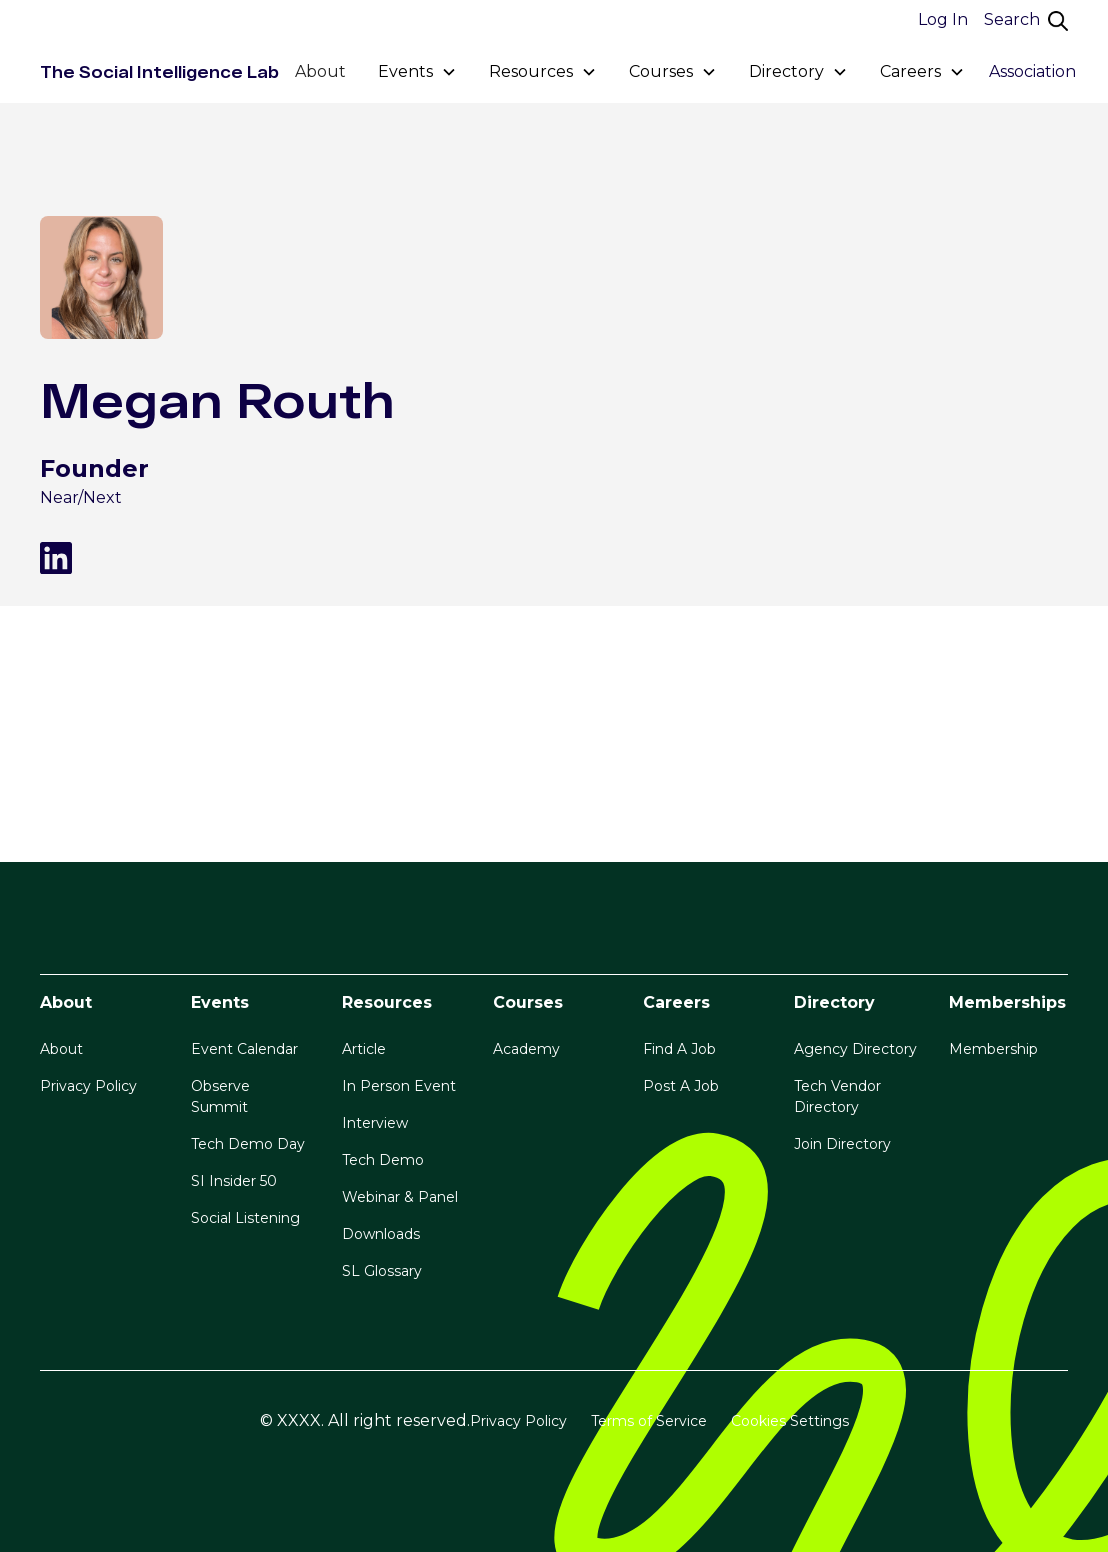 The width and height of the screenshot is (1108, 1552). What do you see at coordinates (399, 1086) in the screenshot?
I see `In Person Event` at bounding box center [399, 1086].